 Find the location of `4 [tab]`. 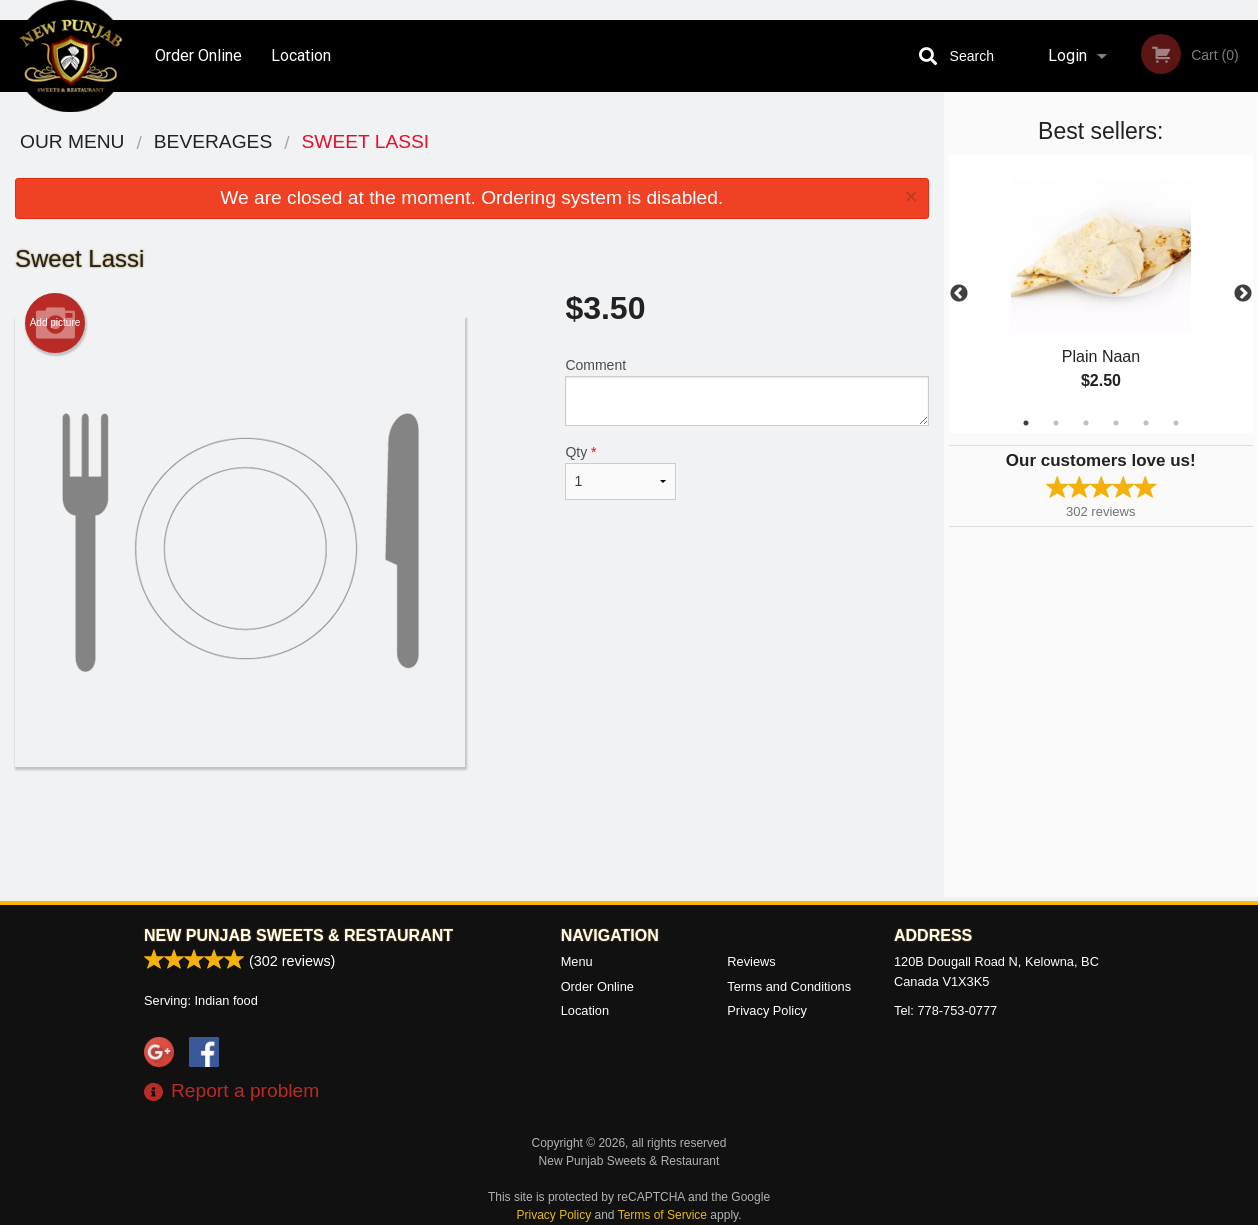

4 [tab] is located at coordinates (1116, 423).